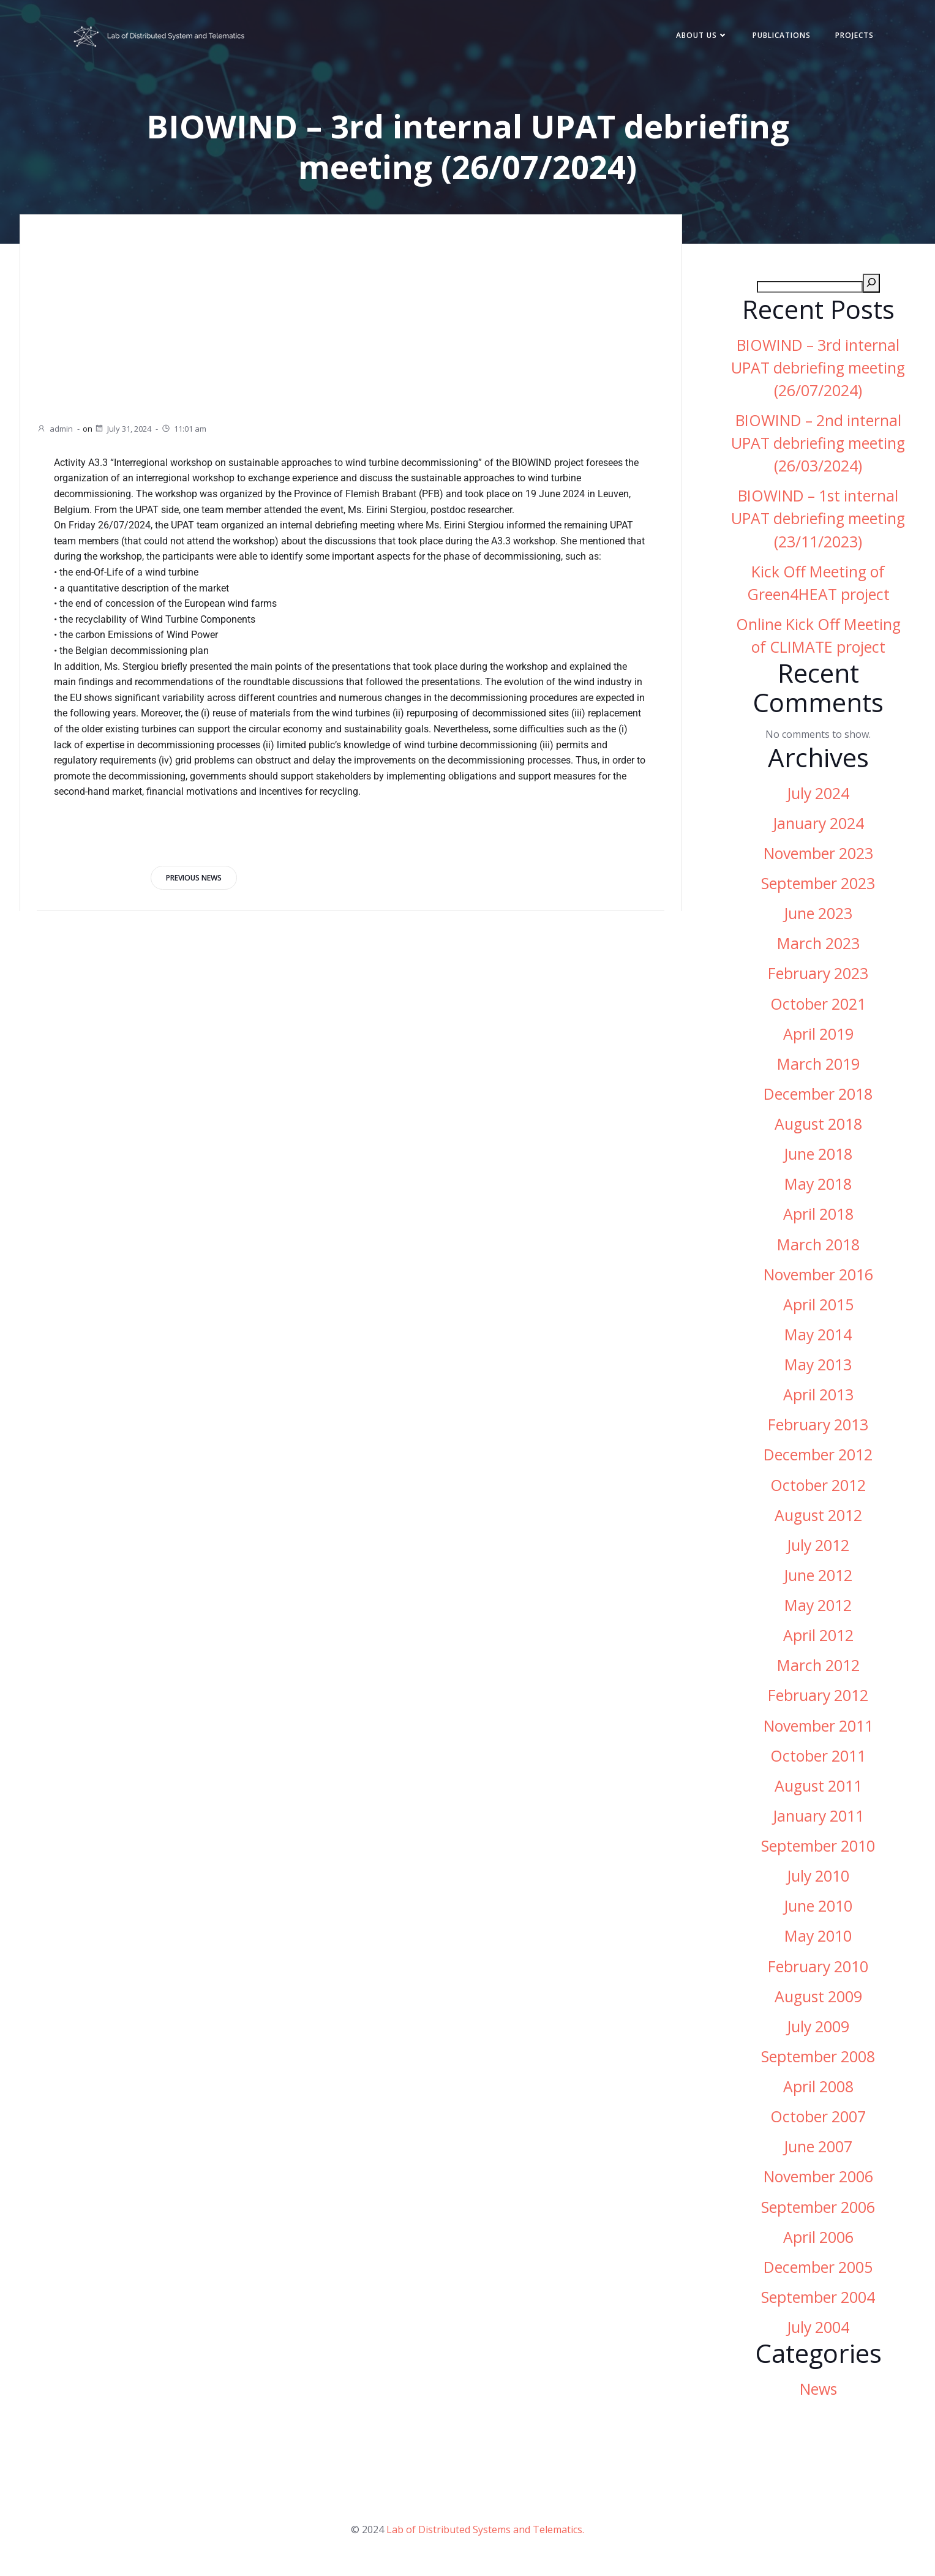 This screenshot has width=935, height=2576. I want to click on July 2024, so click(818, 797).